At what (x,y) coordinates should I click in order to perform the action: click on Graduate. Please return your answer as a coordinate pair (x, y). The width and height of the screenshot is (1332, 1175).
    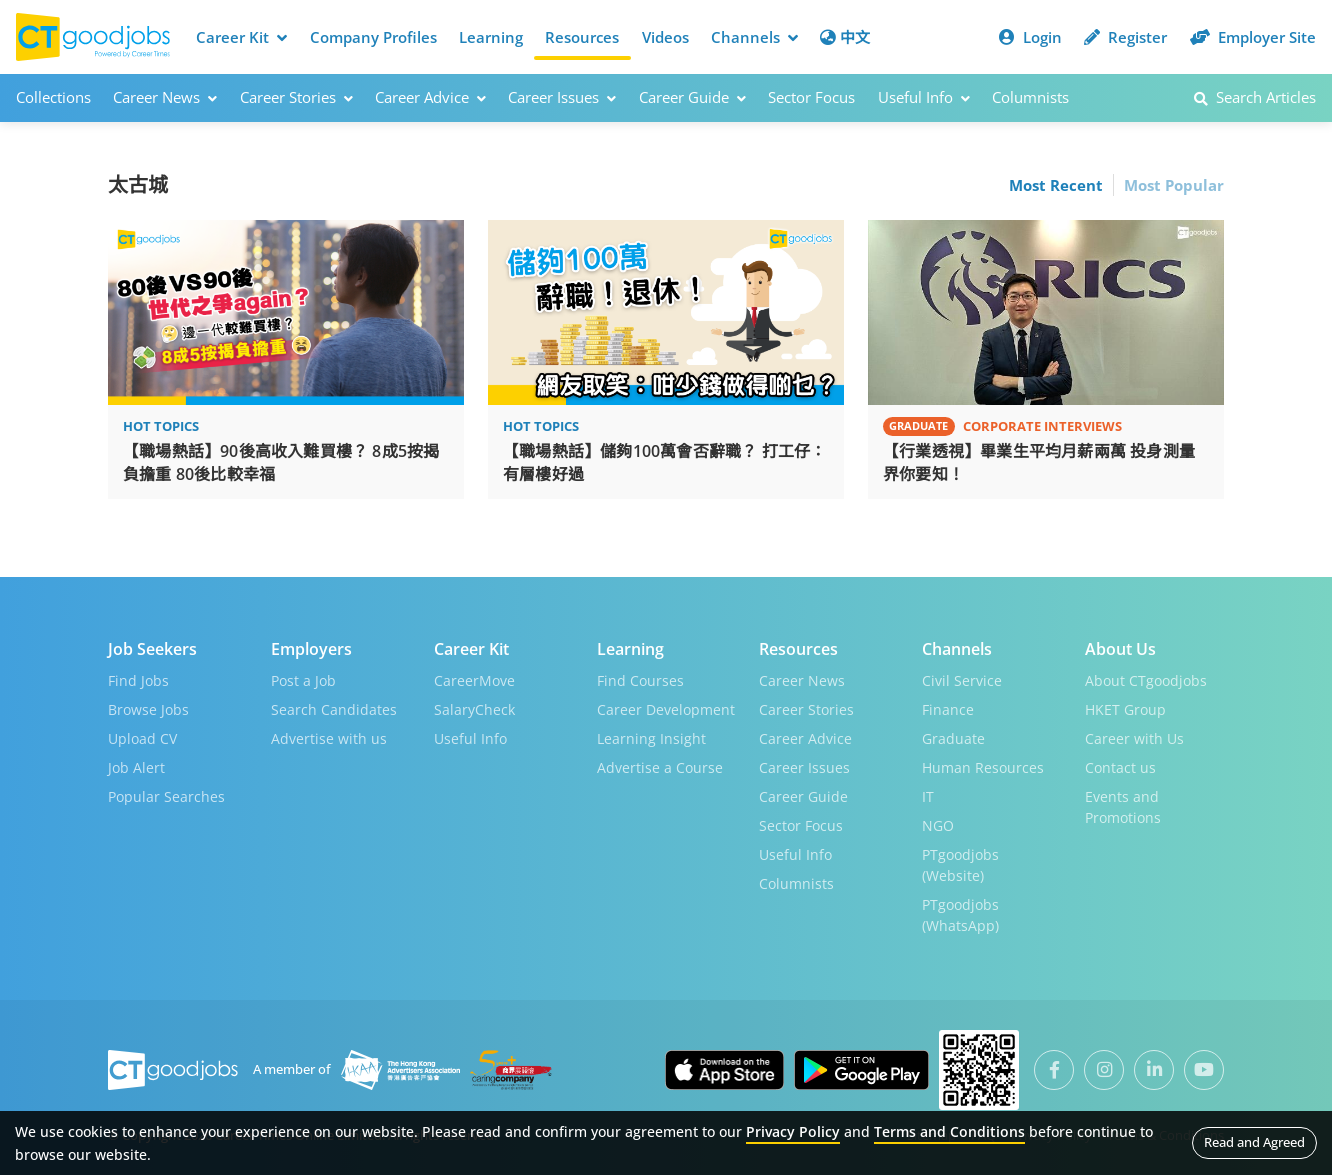
    Looking at the image, I should click on (953, 737).